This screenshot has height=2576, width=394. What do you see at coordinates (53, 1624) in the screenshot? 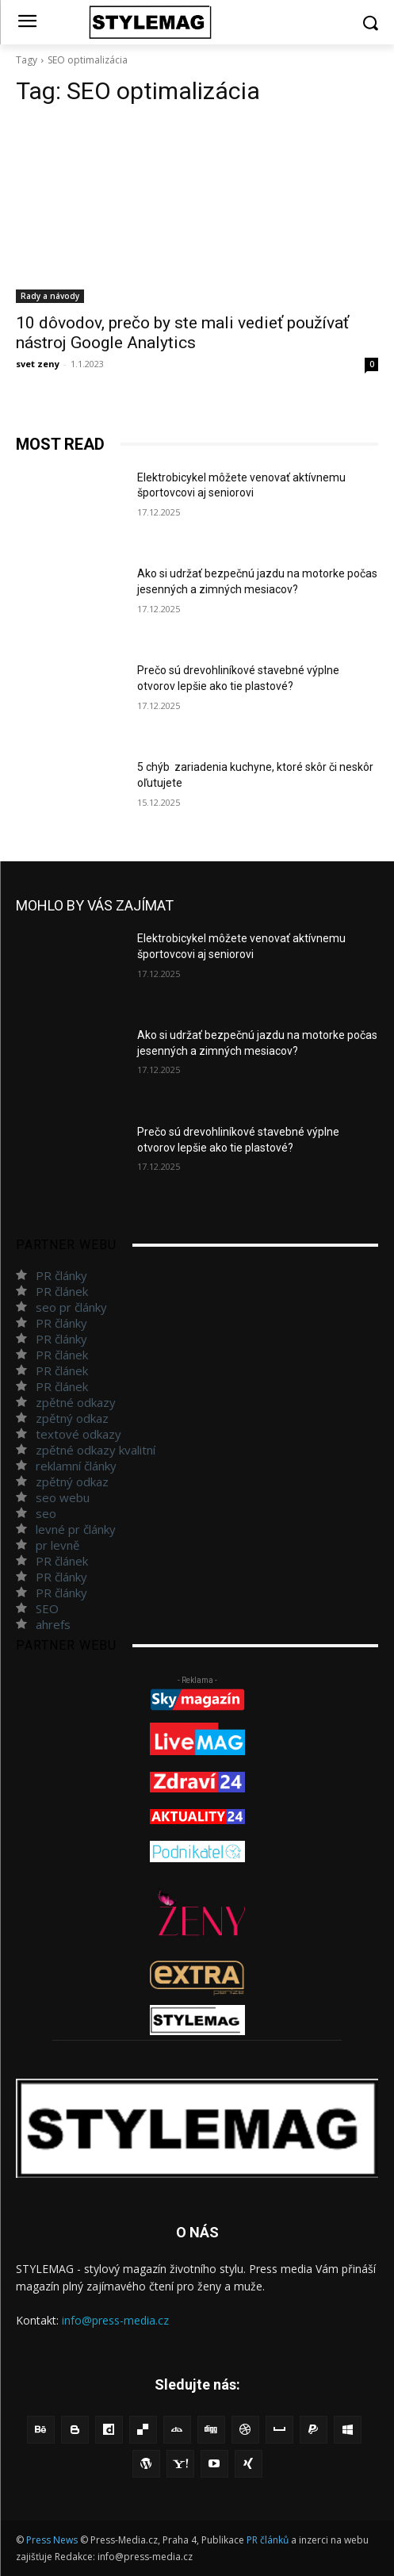
I see `ahrefs` at bounding box center [53, 1624].